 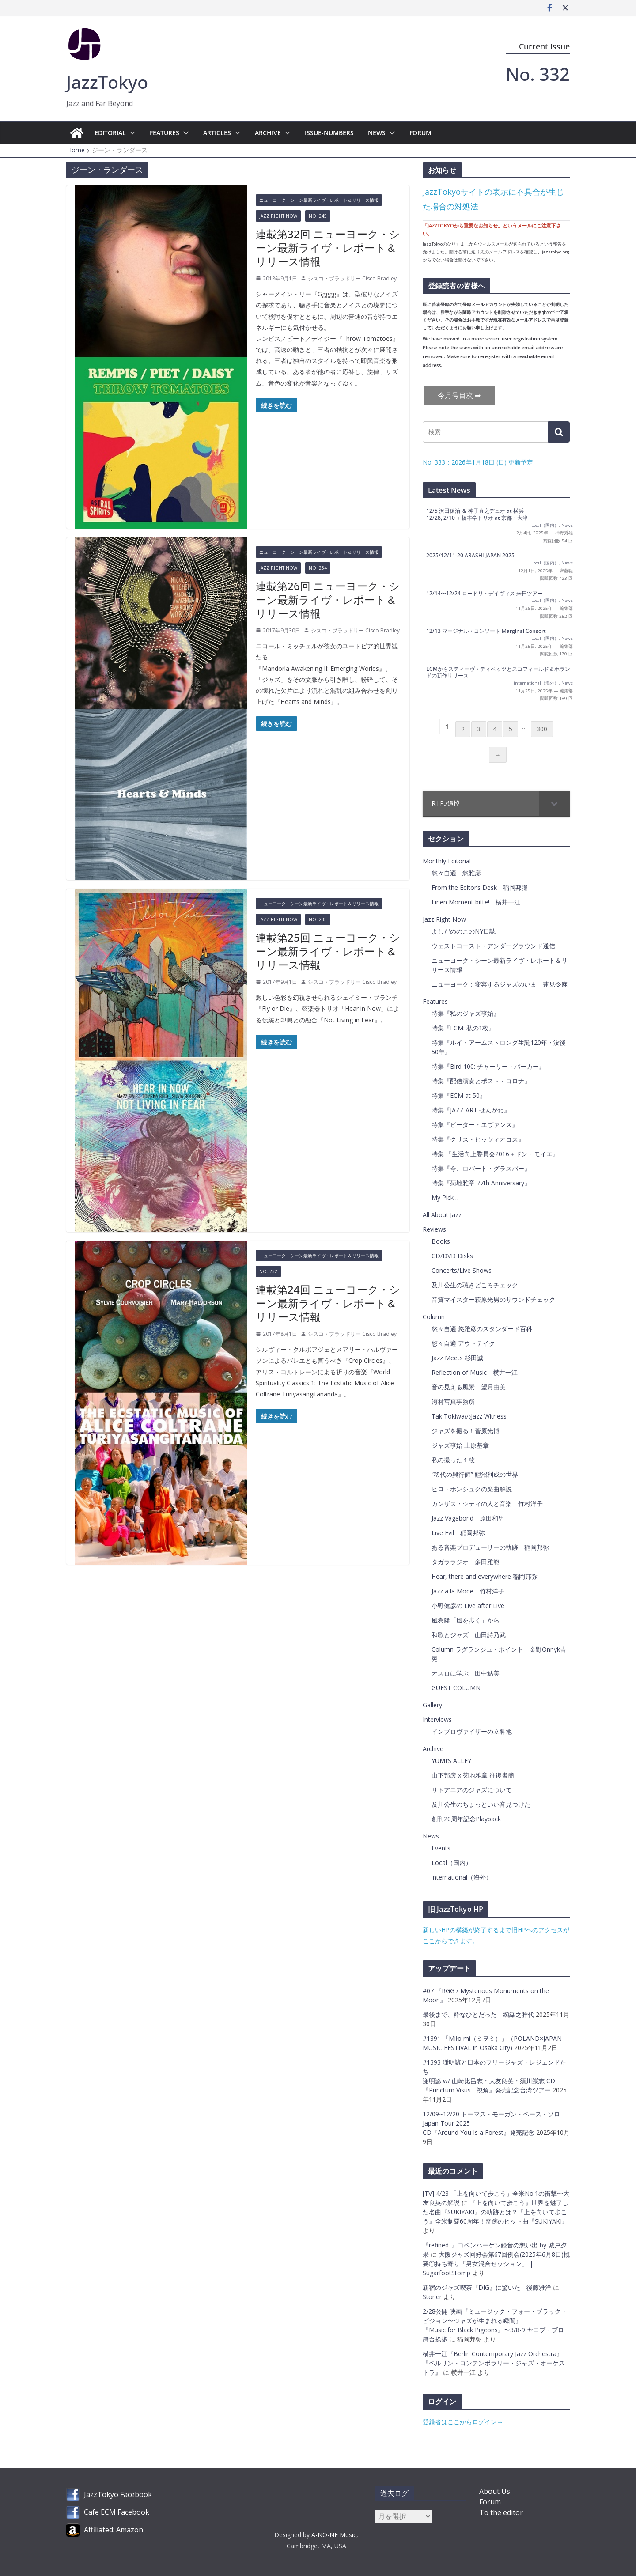 What do you see at coordinates (441, 1241) in the screenshot?
I see `Books` at bounding box center [441, 1241].